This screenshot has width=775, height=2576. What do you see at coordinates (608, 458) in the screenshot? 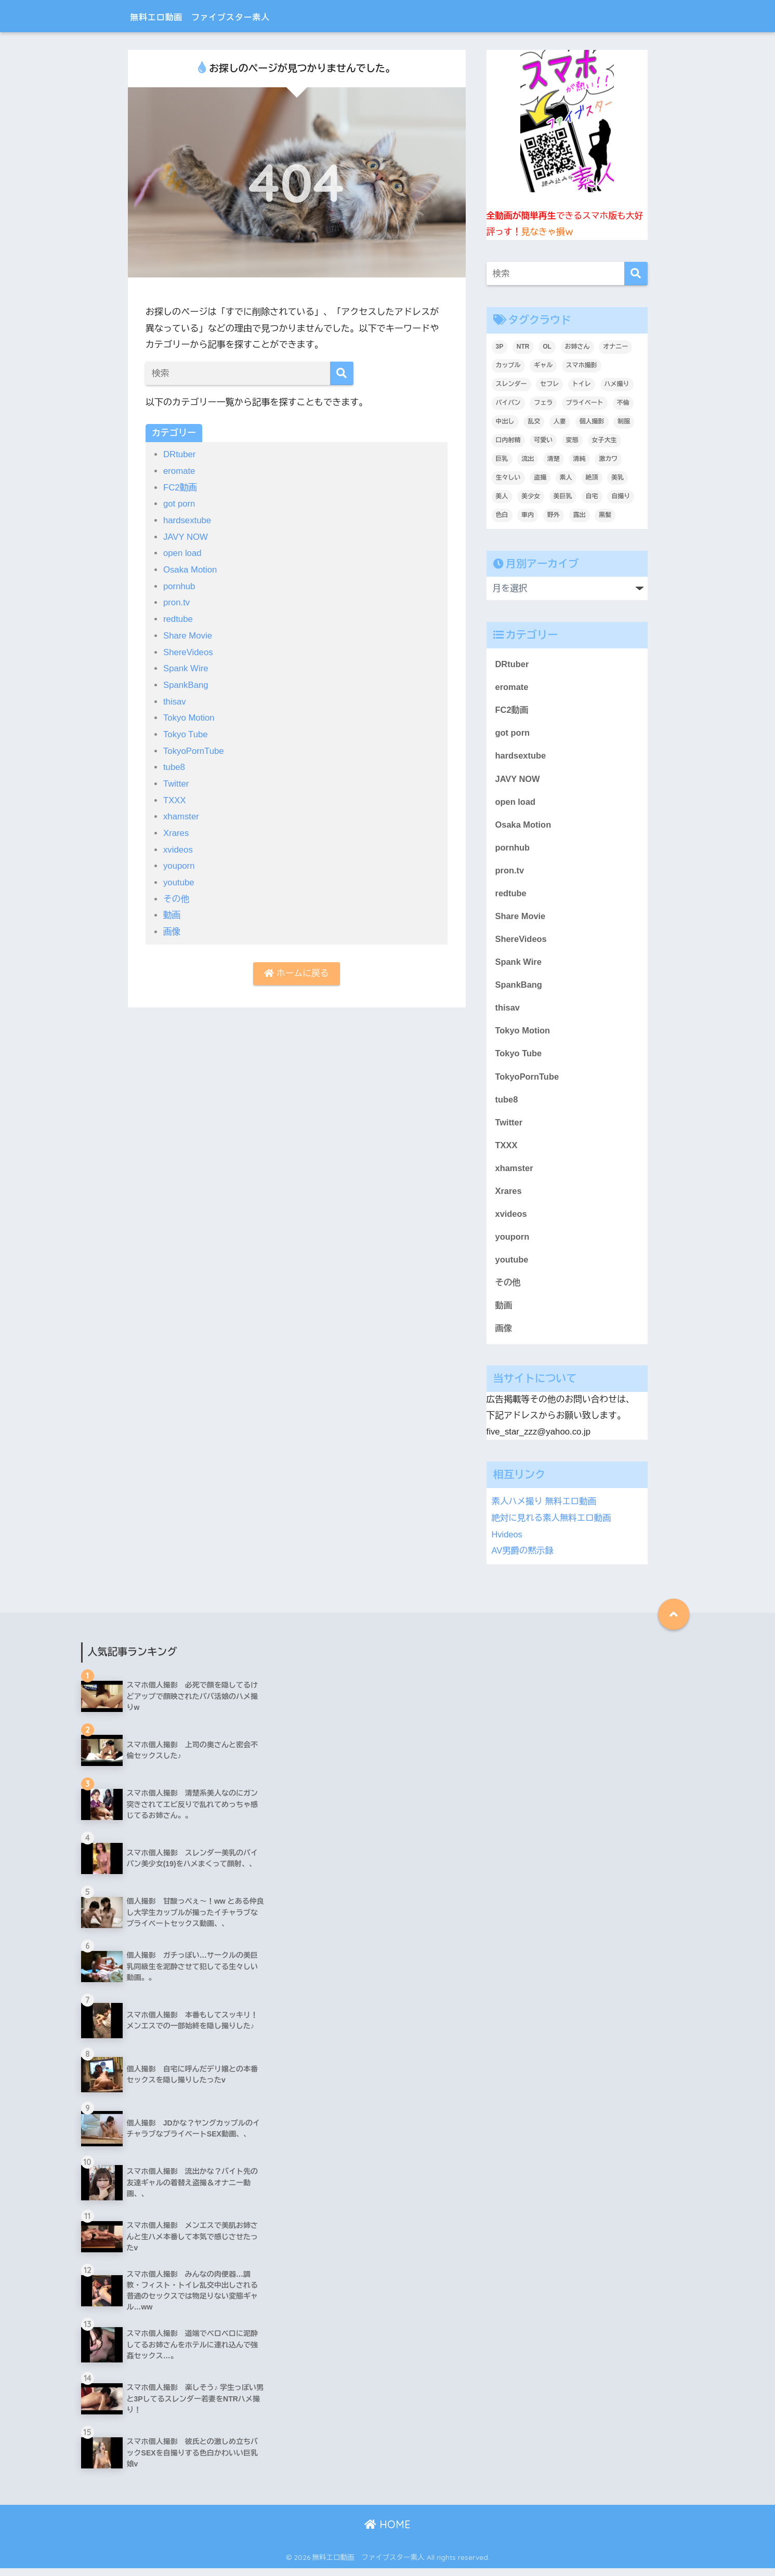
I see `激カワ [激カワ (354個の項目)]` at bounding box center [608, 458].